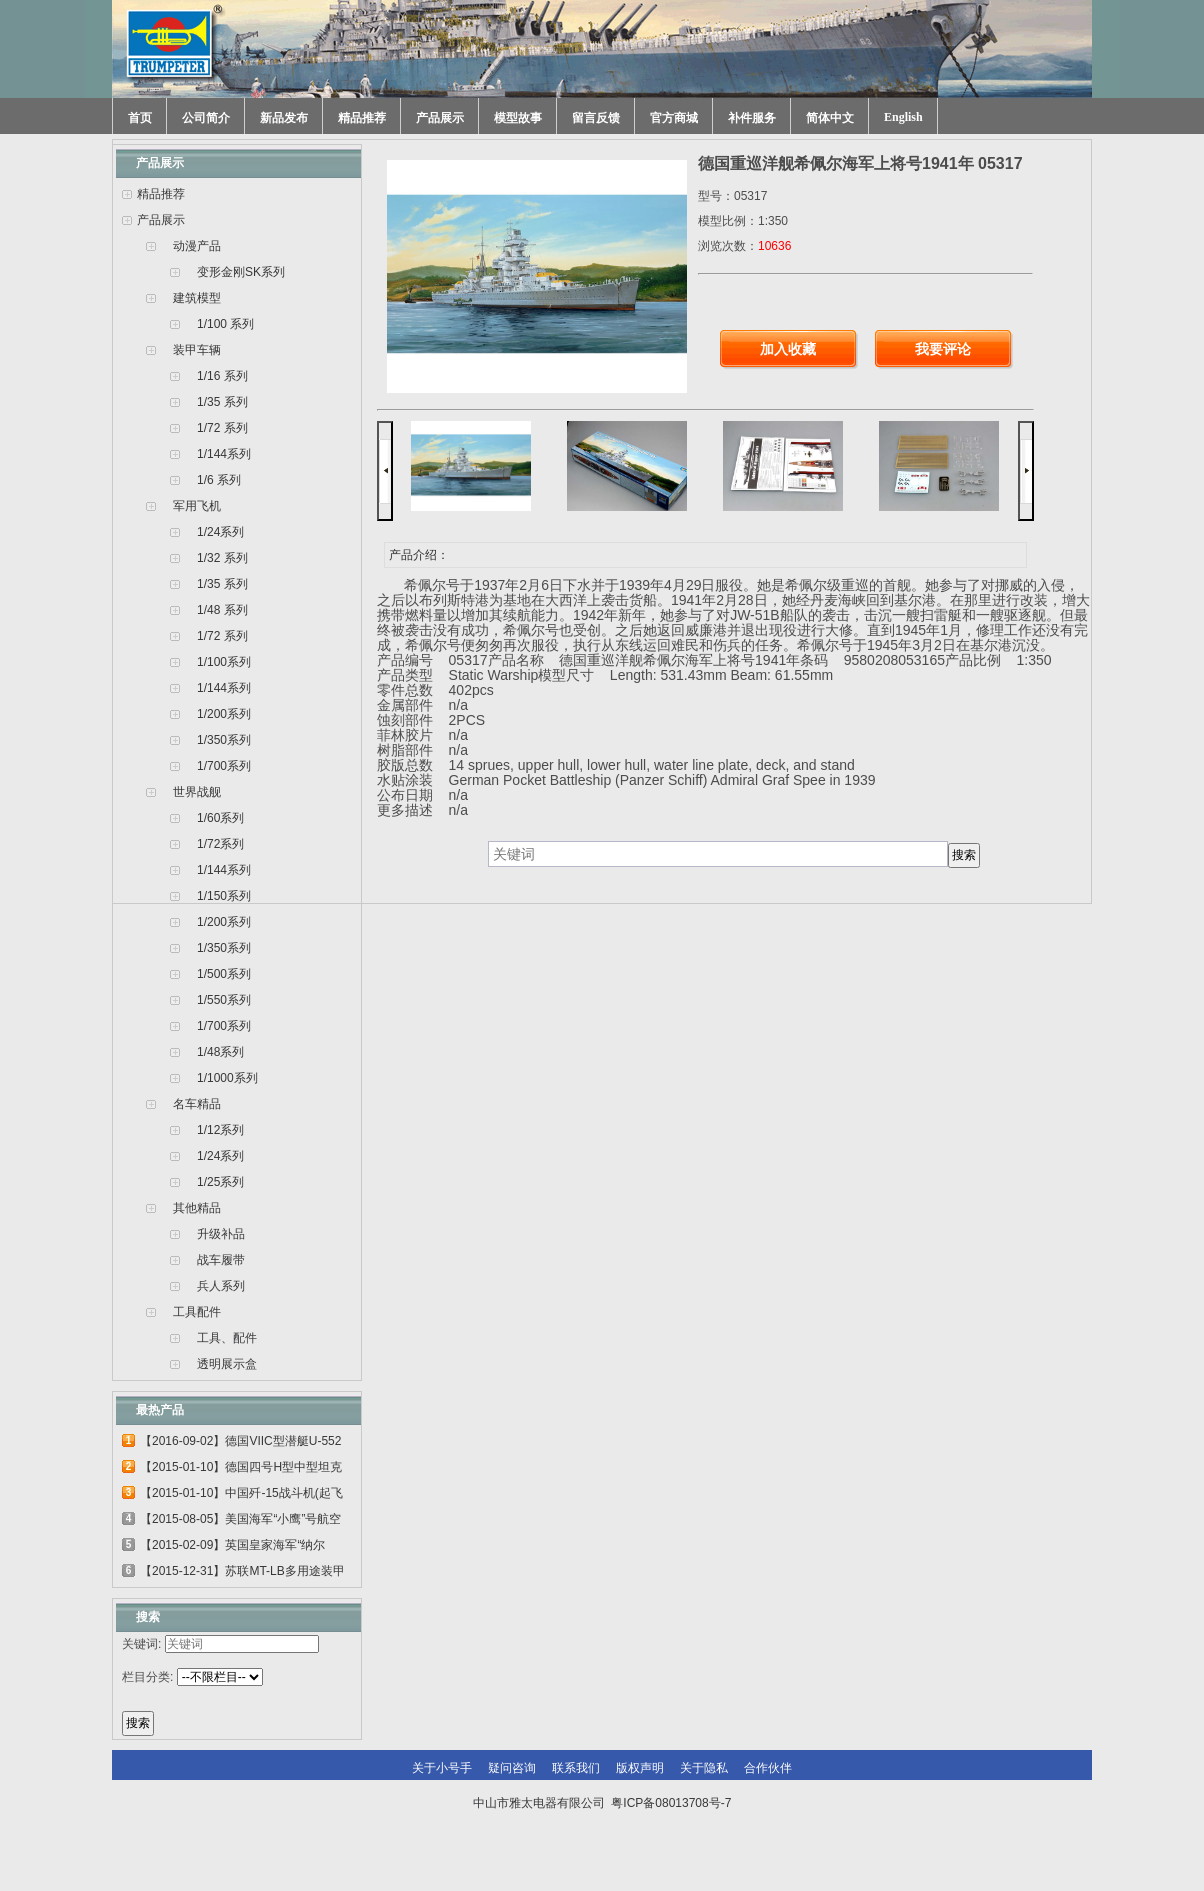  Describe the element at coordinates (284, 118) in the screenshot. I see `新品发布` at that location.